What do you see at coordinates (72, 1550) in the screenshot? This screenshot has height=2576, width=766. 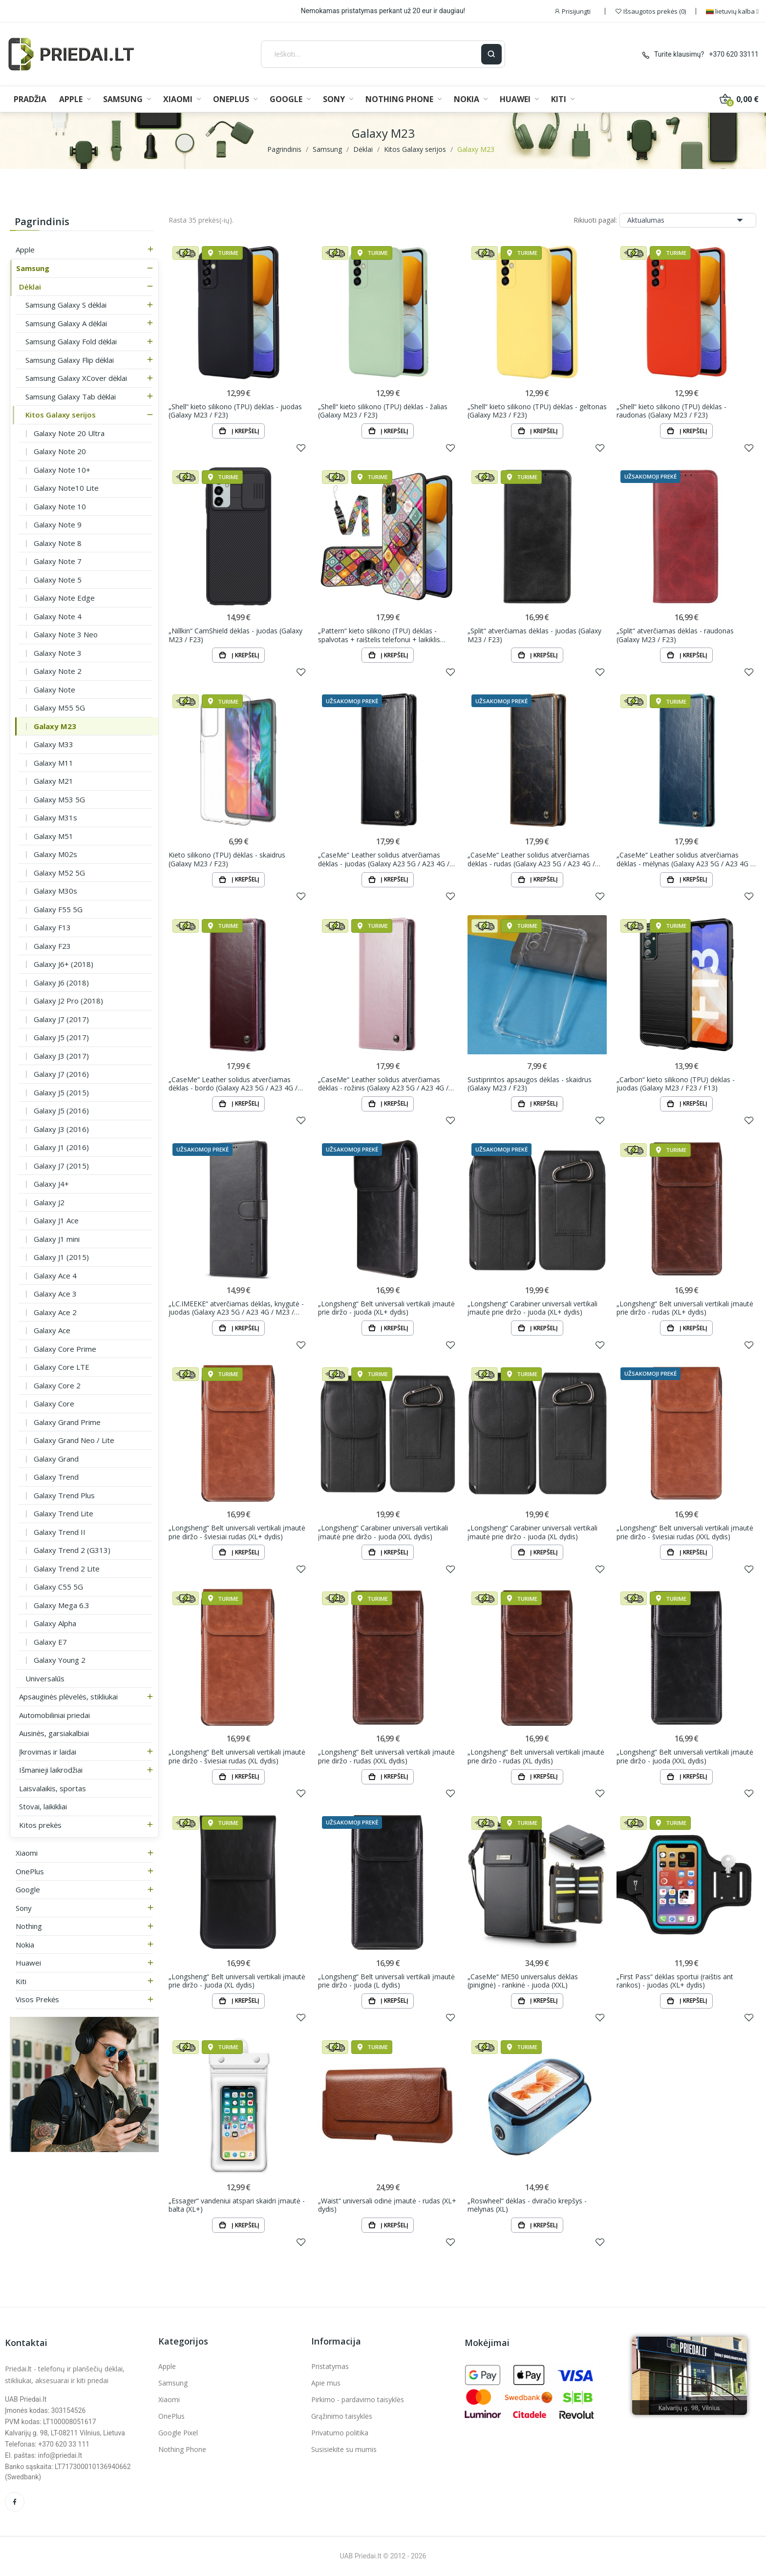 I see `Galaxy Trend 2 (G313)` at bounding box center [72, 1550].